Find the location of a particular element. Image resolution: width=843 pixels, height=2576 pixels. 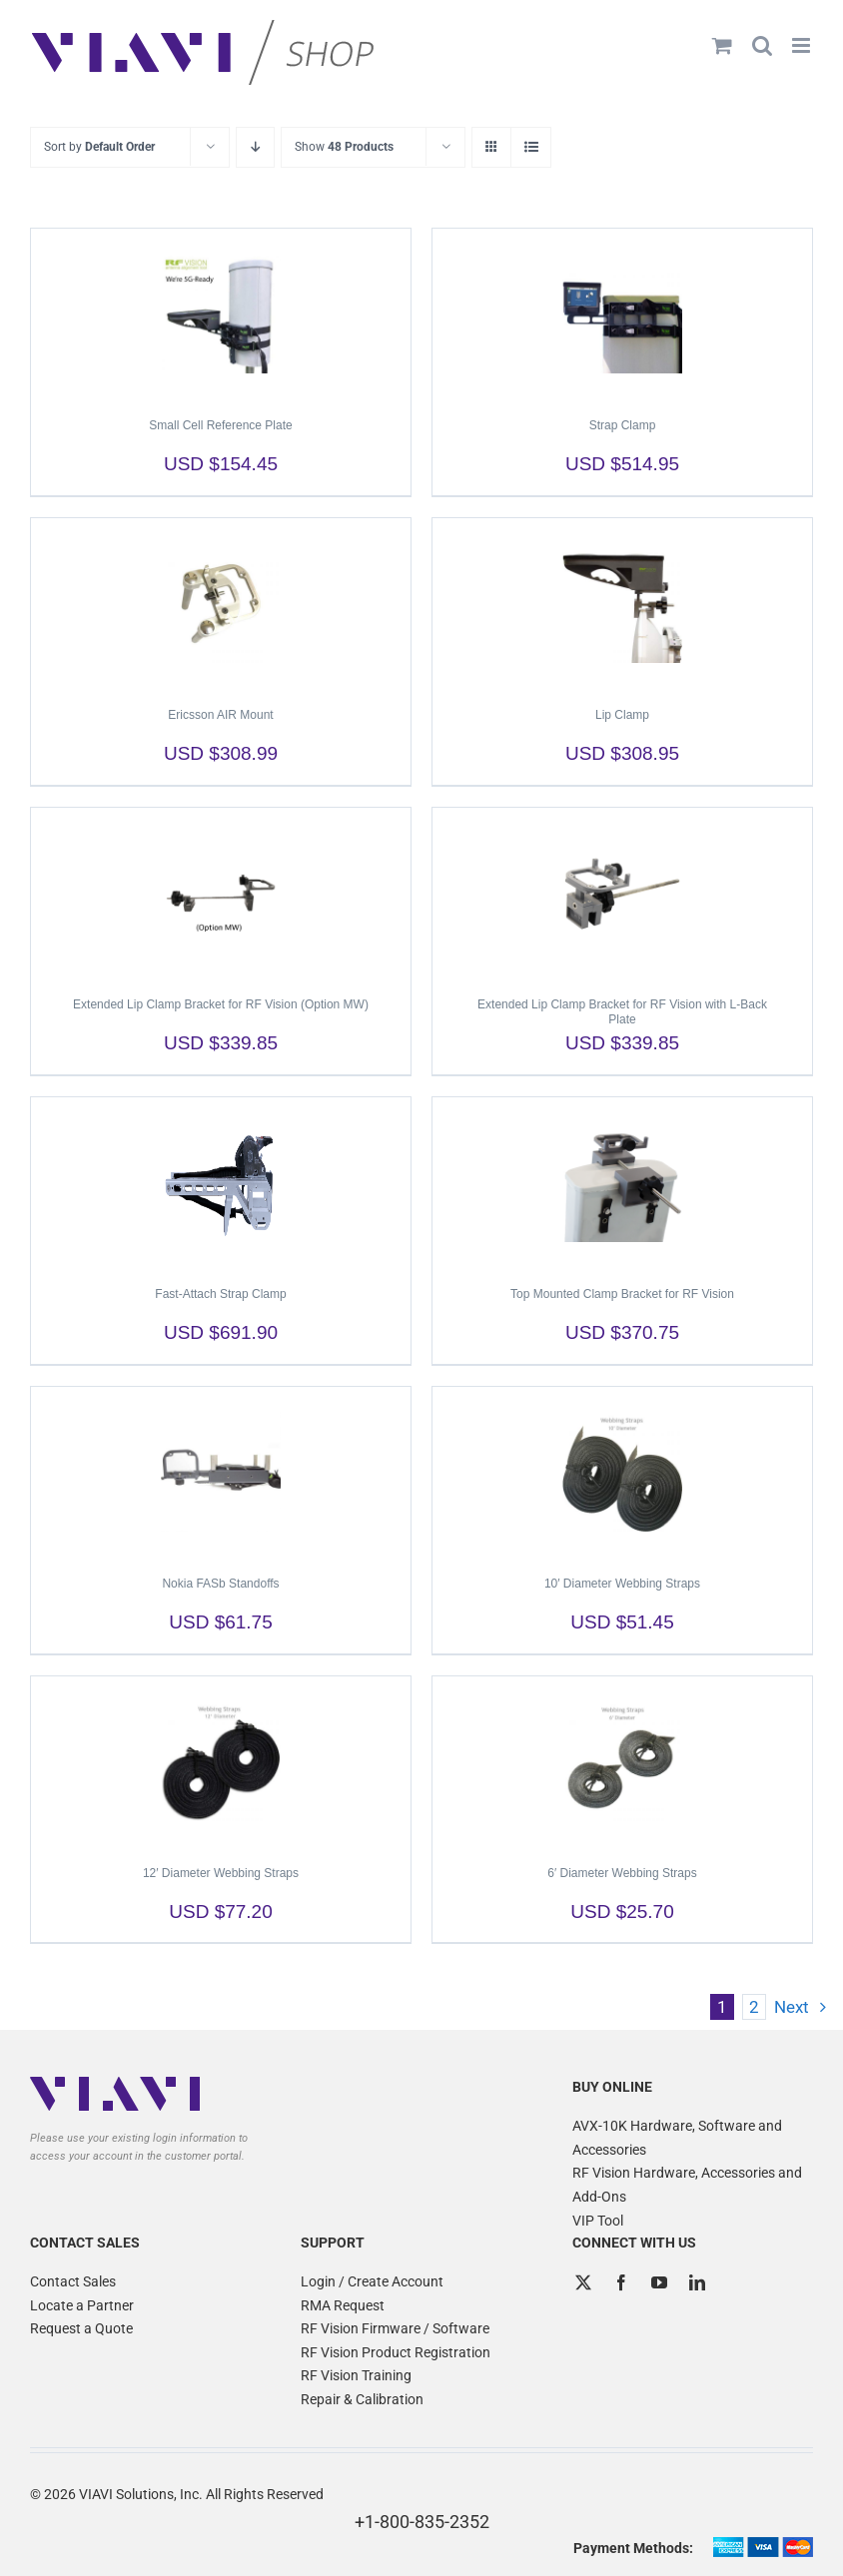

[Fast-Attach Strap Clamp] is located at coordinates (221, 1182).